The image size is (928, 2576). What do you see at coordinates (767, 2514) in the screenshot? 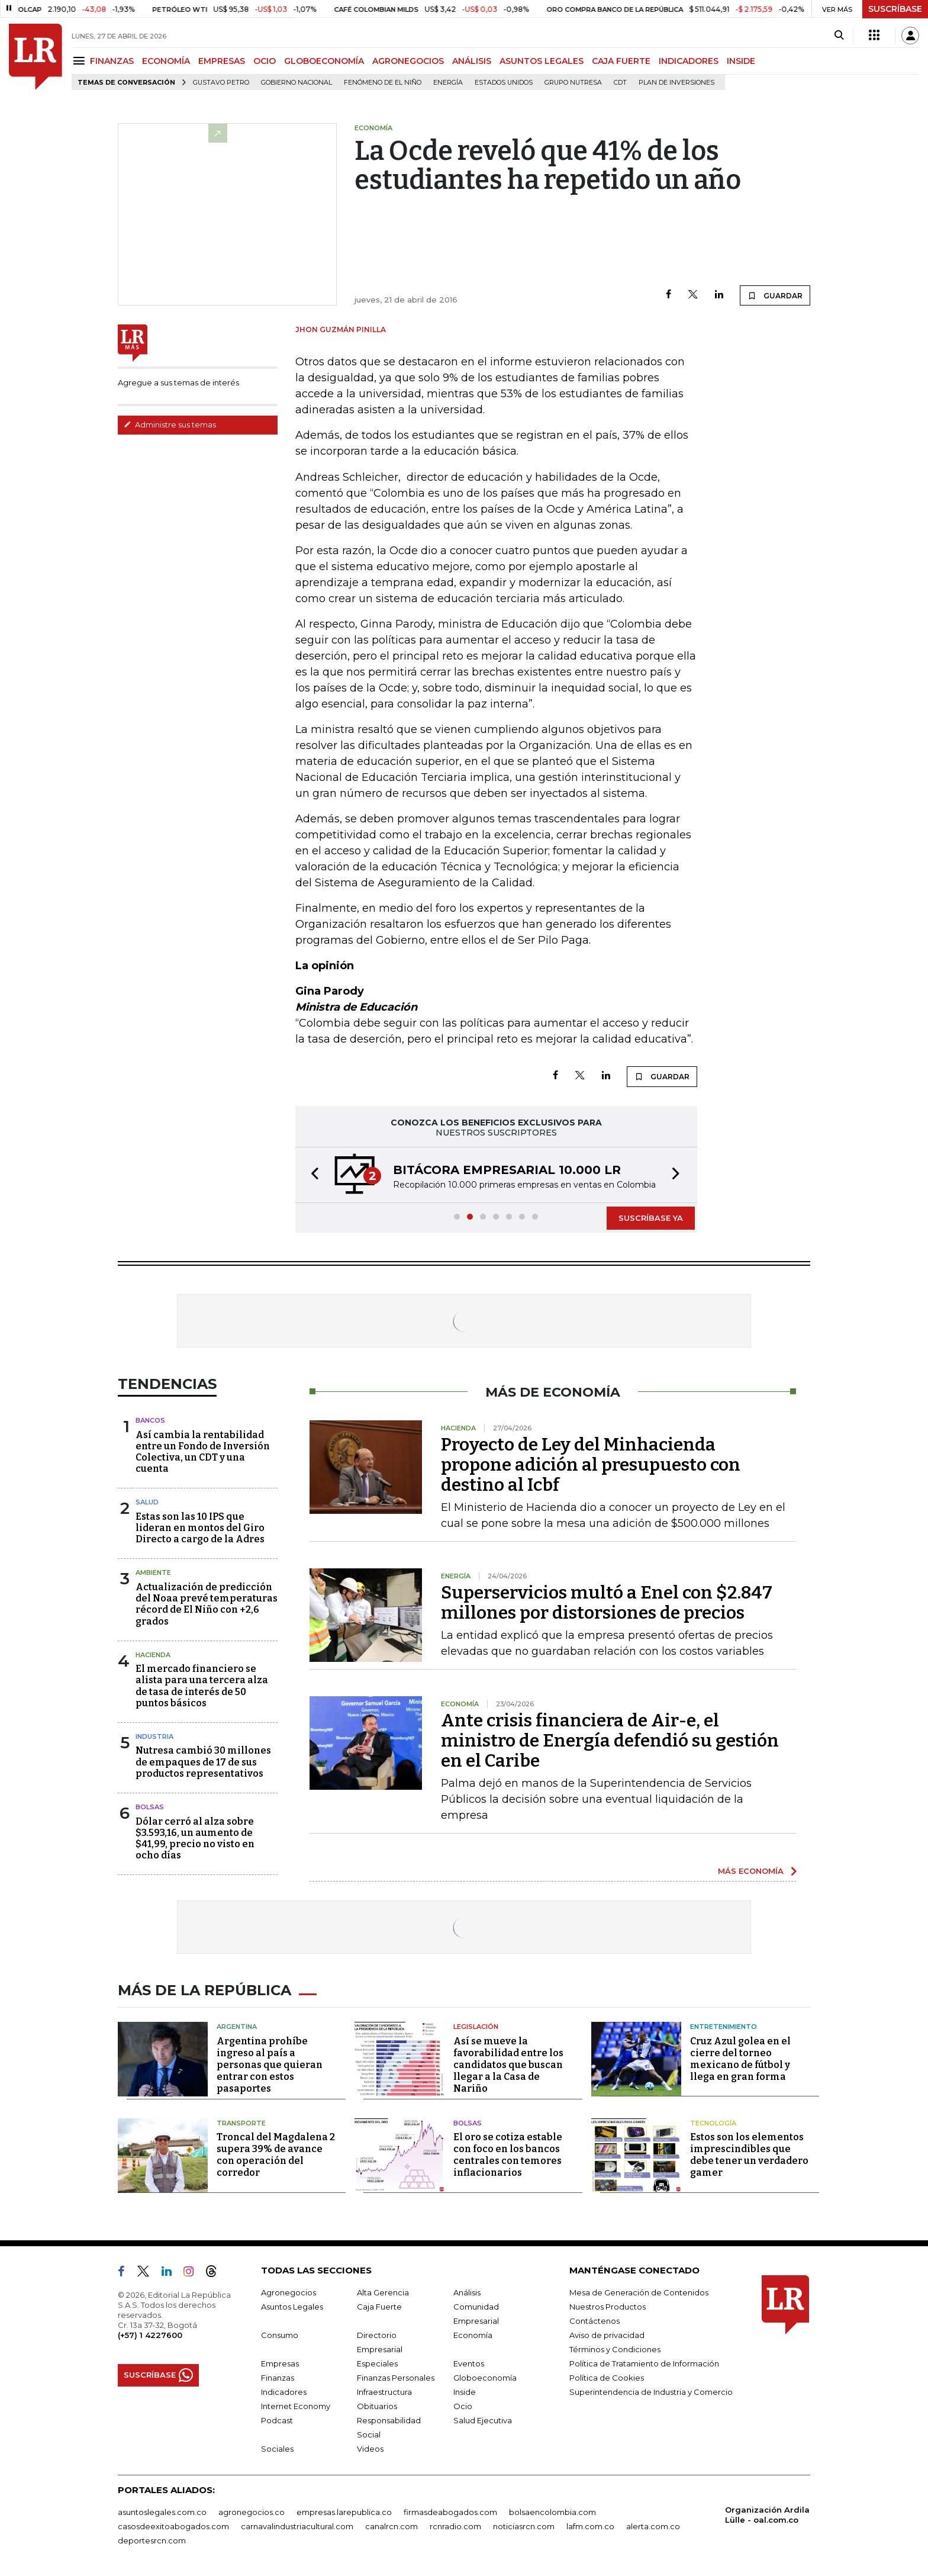
I see `Organización Ardila Lülle - oal.com.co` at bounding box center [767, 2514].